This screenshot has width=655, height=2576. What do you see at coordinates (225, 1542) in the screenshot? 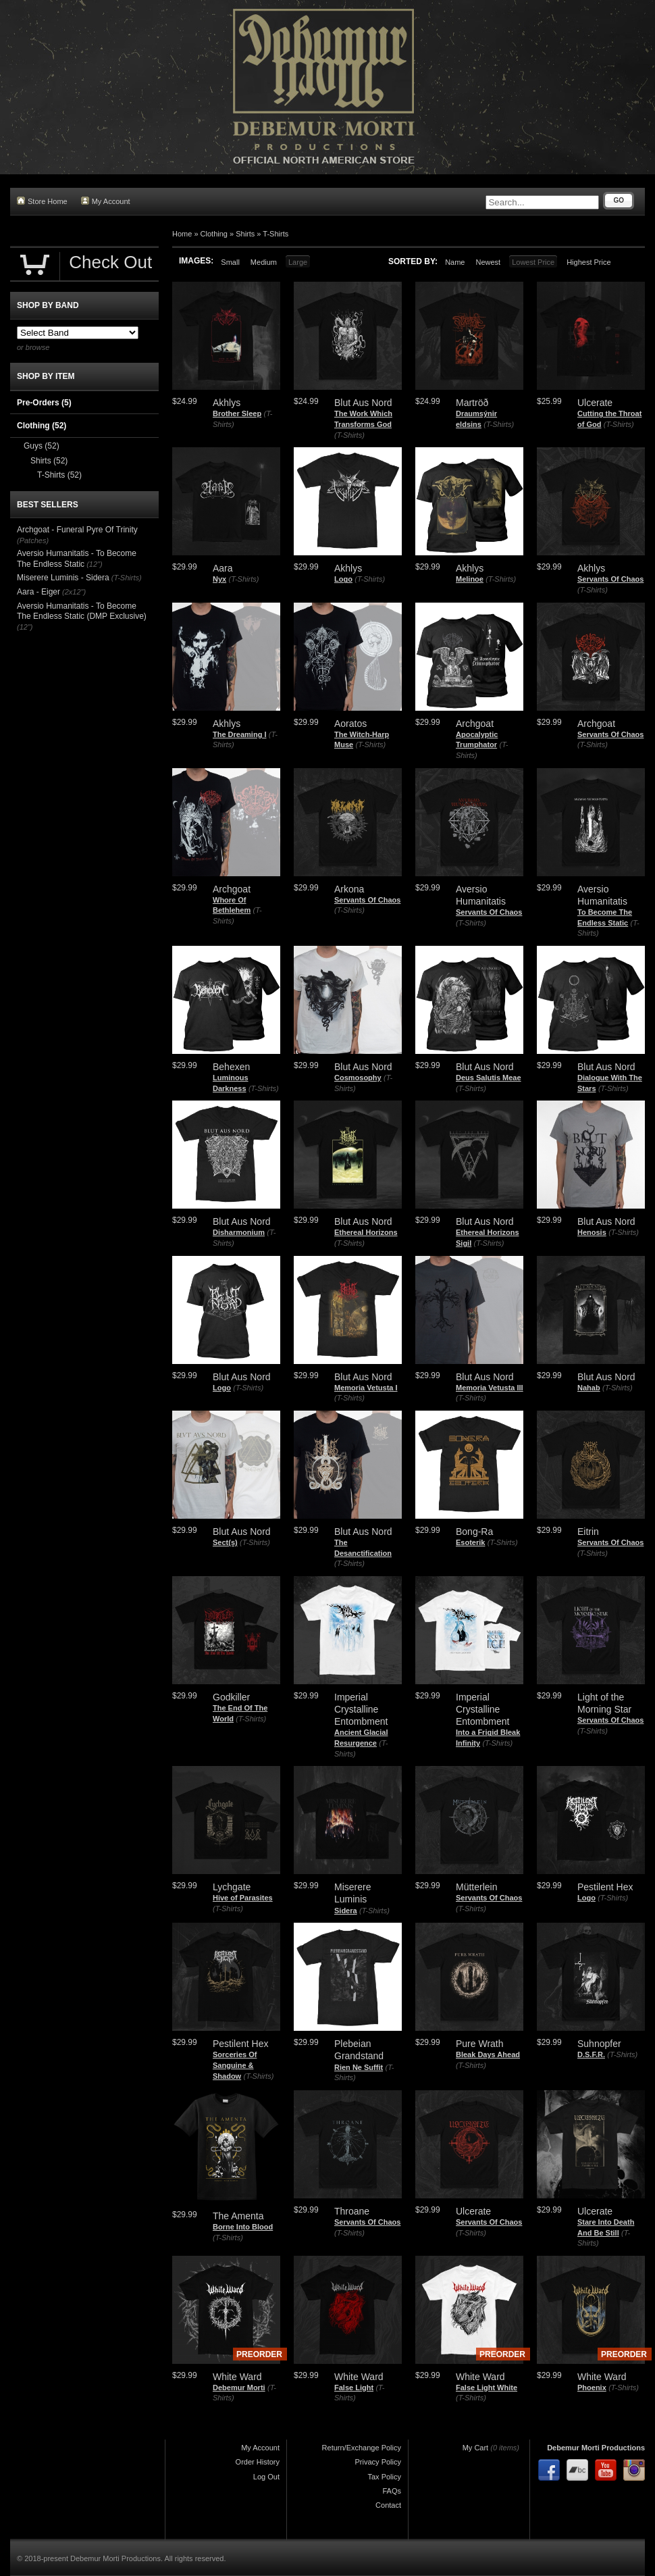
I see `Sect(s)` at bounding box center [225, 1542].